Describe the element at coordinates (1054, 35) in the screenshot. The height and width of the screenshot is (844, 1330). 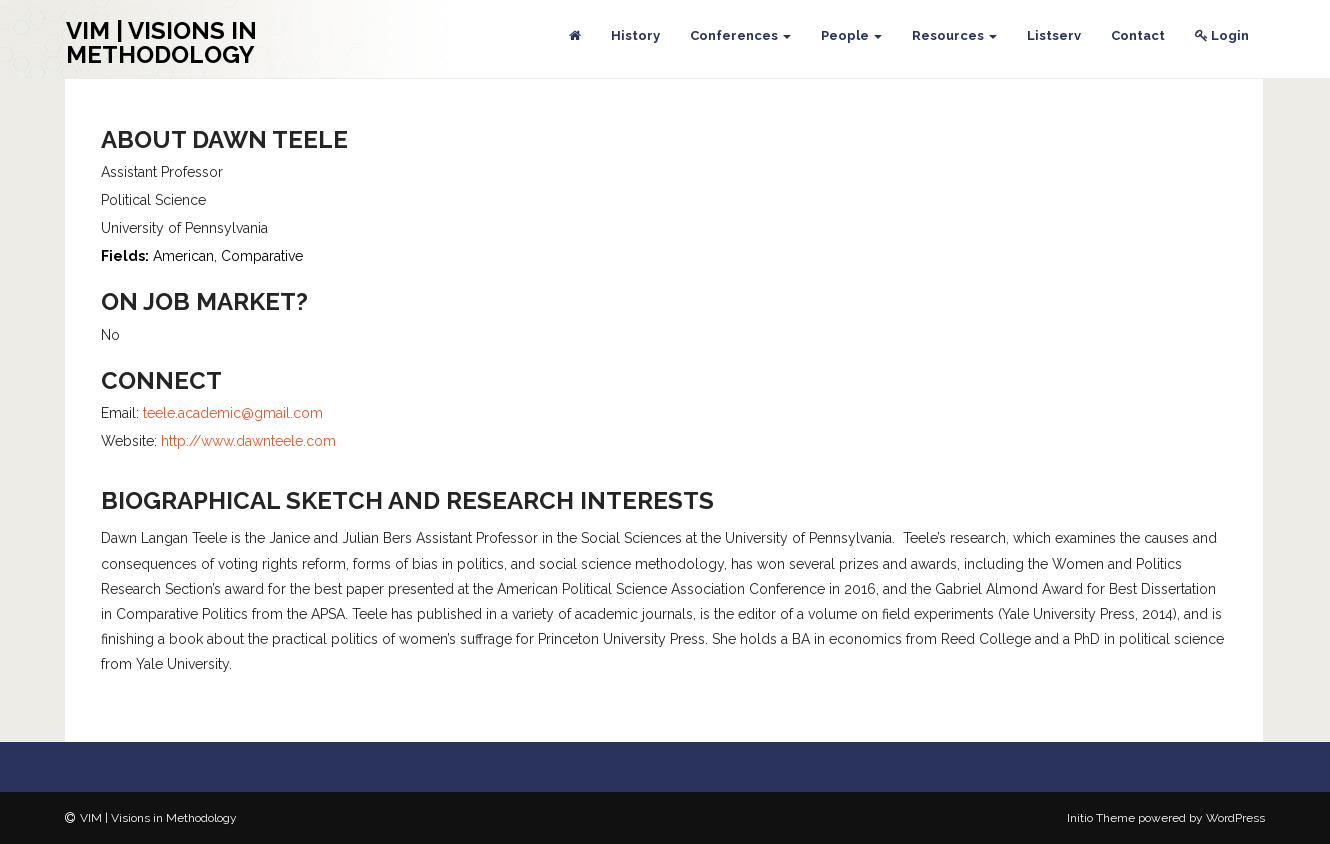
I see `Listserv` at that location.